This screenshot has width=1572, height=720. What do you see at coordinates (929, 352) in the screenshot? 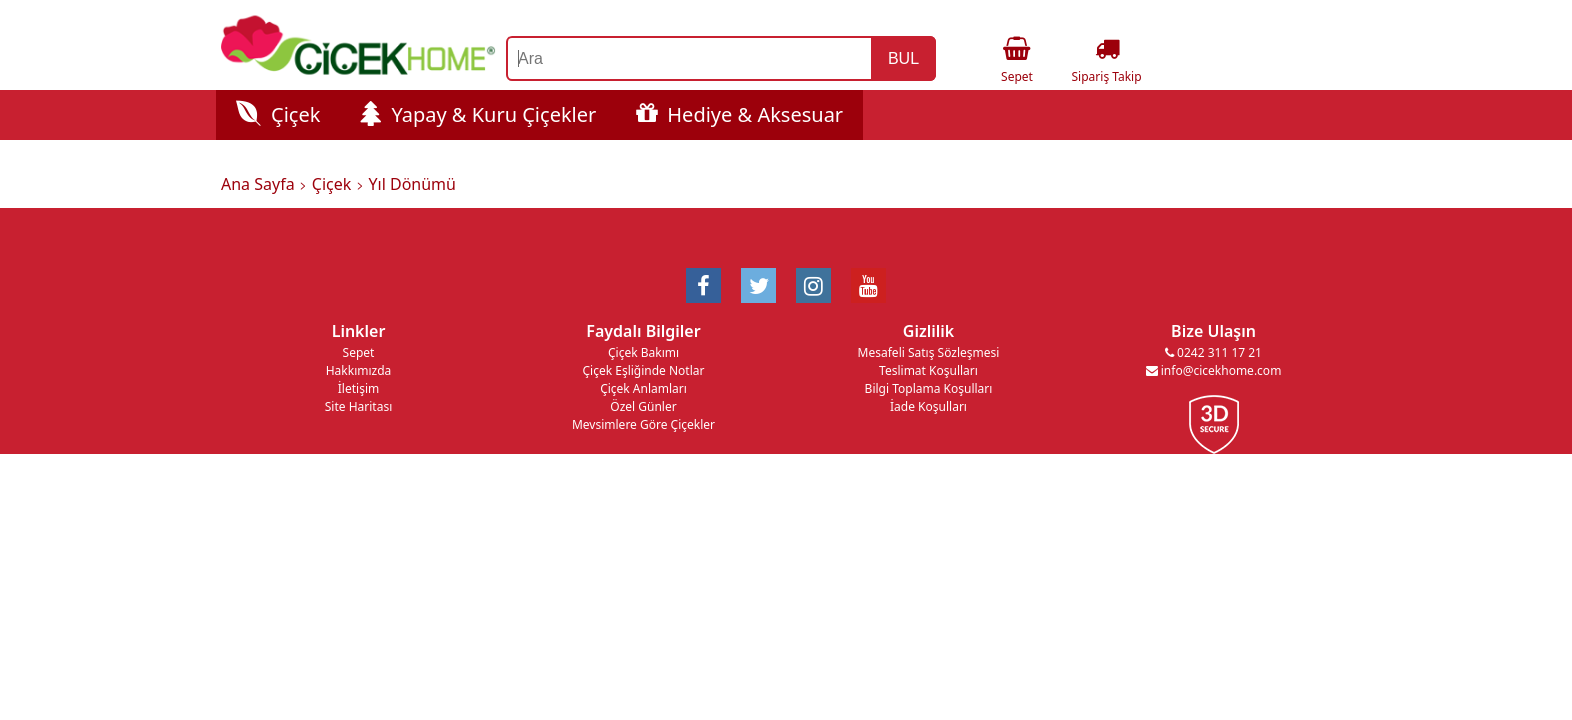
I see `Mesafeli Satış Sözleşmesi` at bounding box center [929, 352].